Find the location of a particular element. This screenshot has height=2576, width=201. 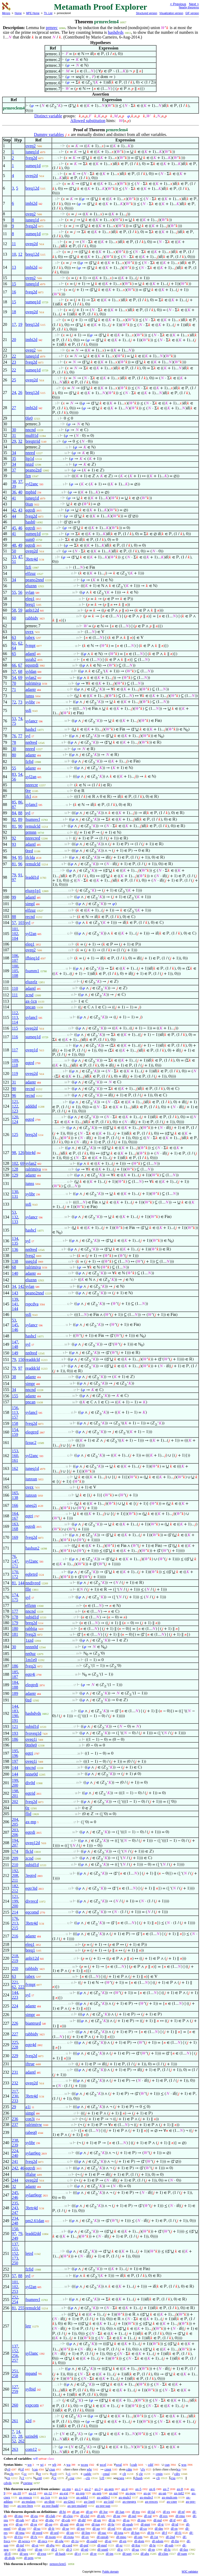

leadd1d is located at coordinates (32, 877).